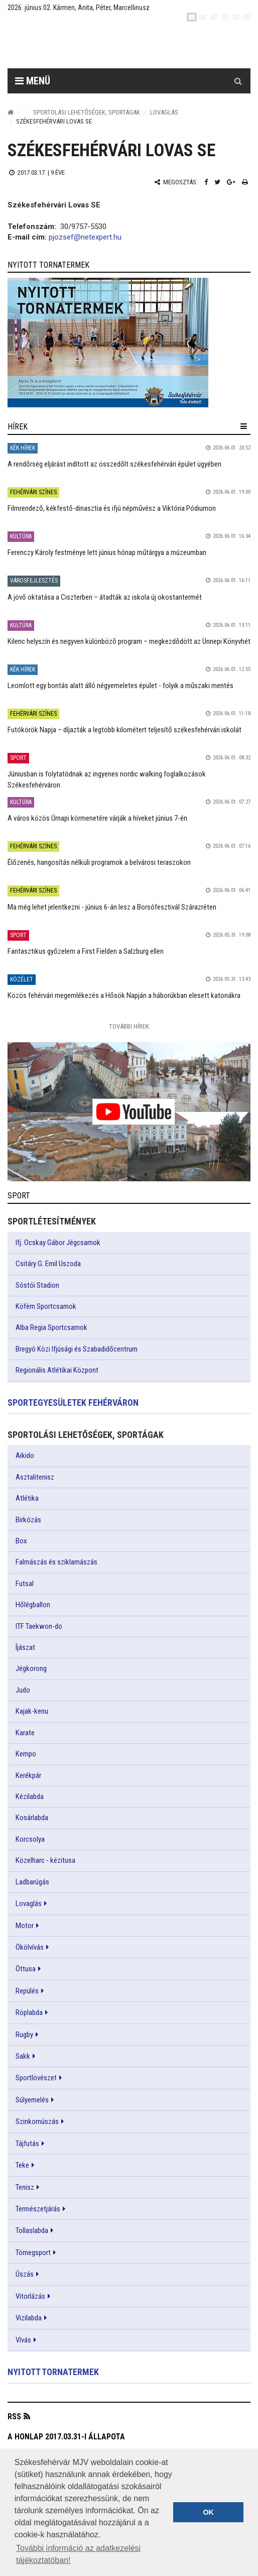  Describe the element at coordinates (105, 597) in the screenshot. I see `A jövő oktatása a Ciszterben – átadták az iskola új okostantermét` at that location.